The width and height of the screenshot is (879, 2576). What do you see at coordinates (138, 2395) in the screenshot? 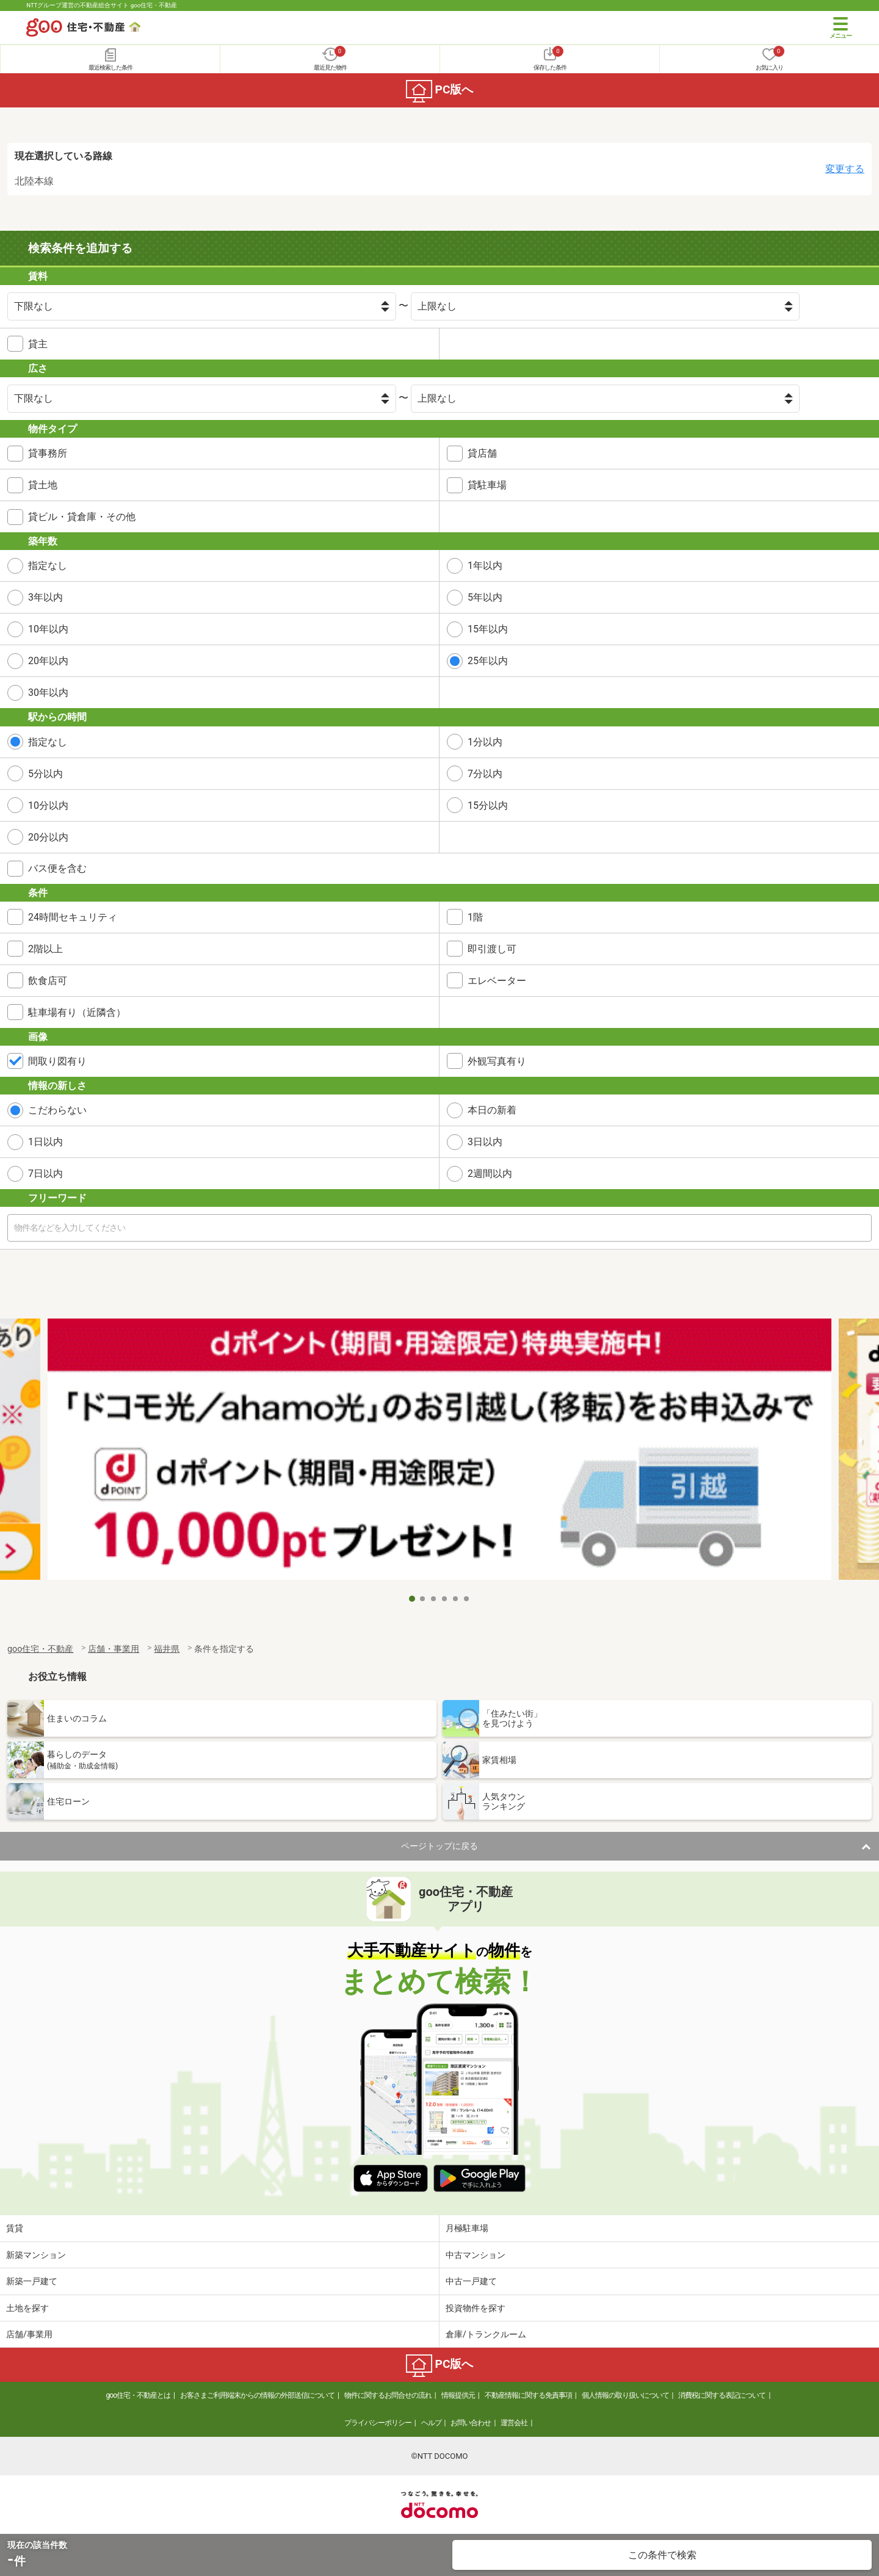
I see `goo住宅・不動産とは` at bounding box center [138, 2395].